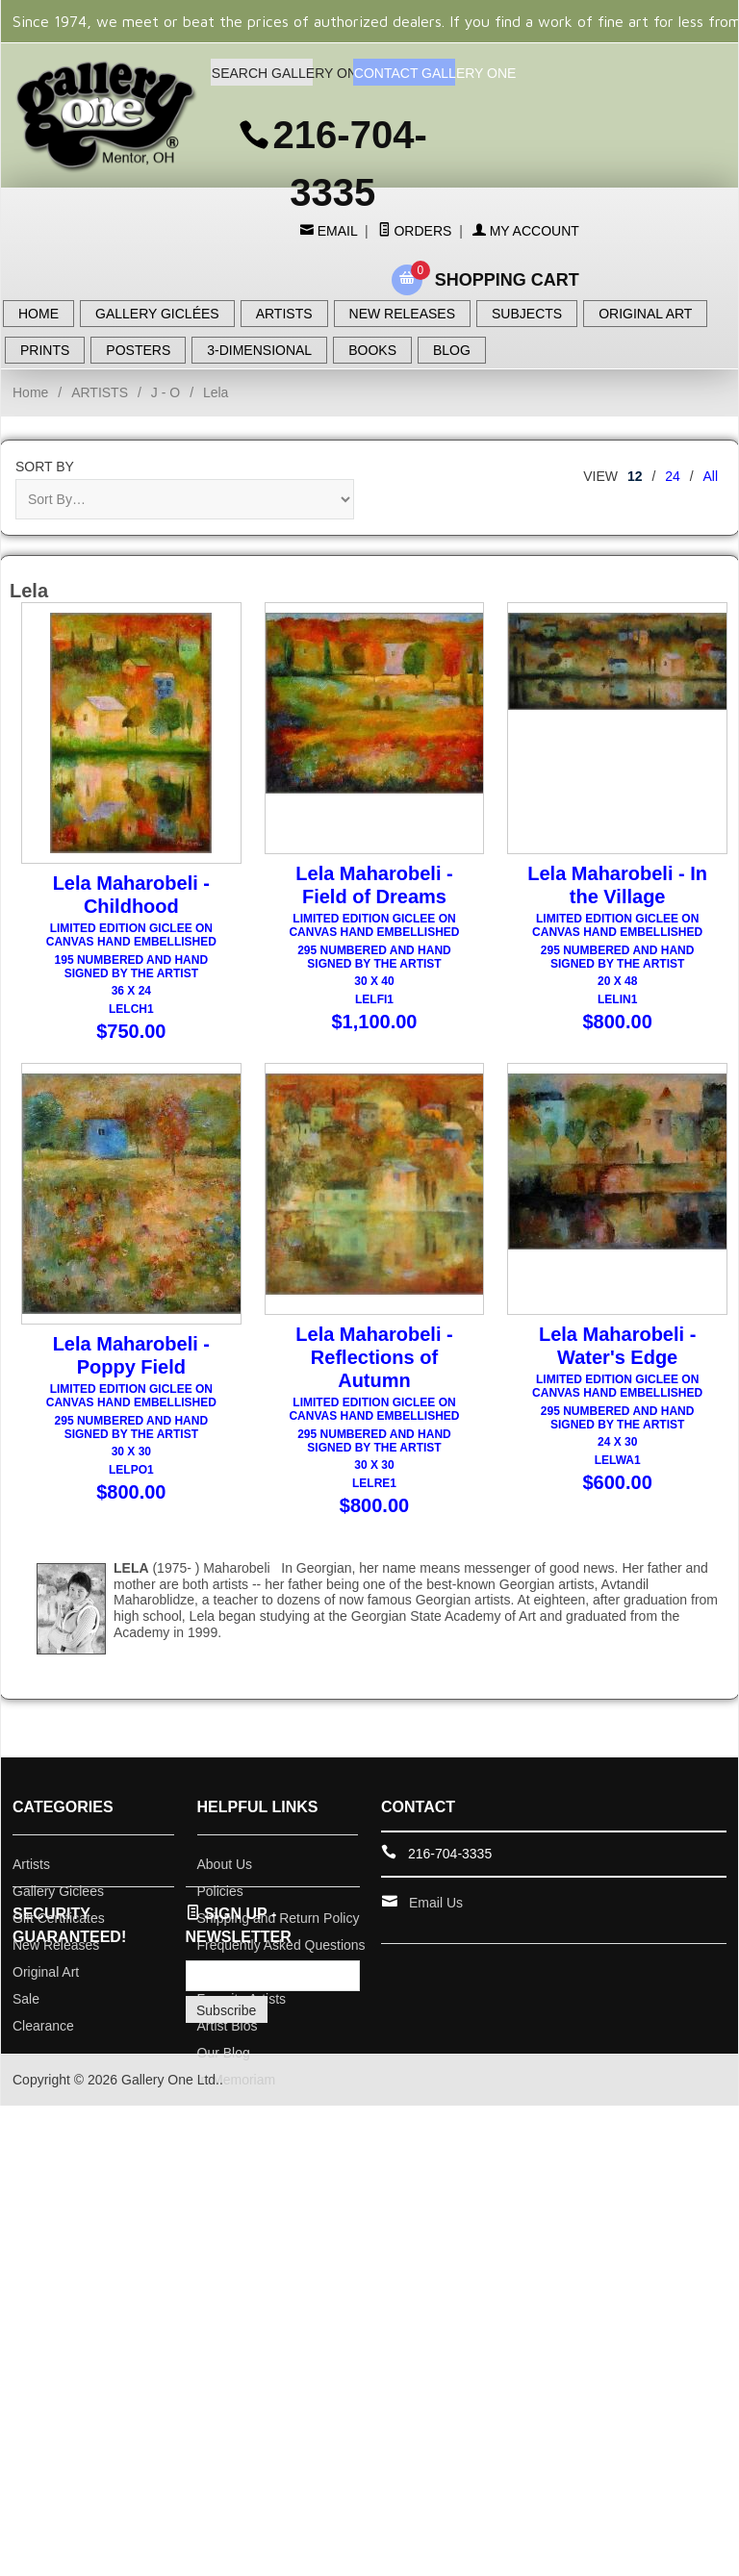 The height and width of the screenshot is (2576, 739). Describe the element at coordinates (415, 231) in the screenshot. I see `Orders` at that location.